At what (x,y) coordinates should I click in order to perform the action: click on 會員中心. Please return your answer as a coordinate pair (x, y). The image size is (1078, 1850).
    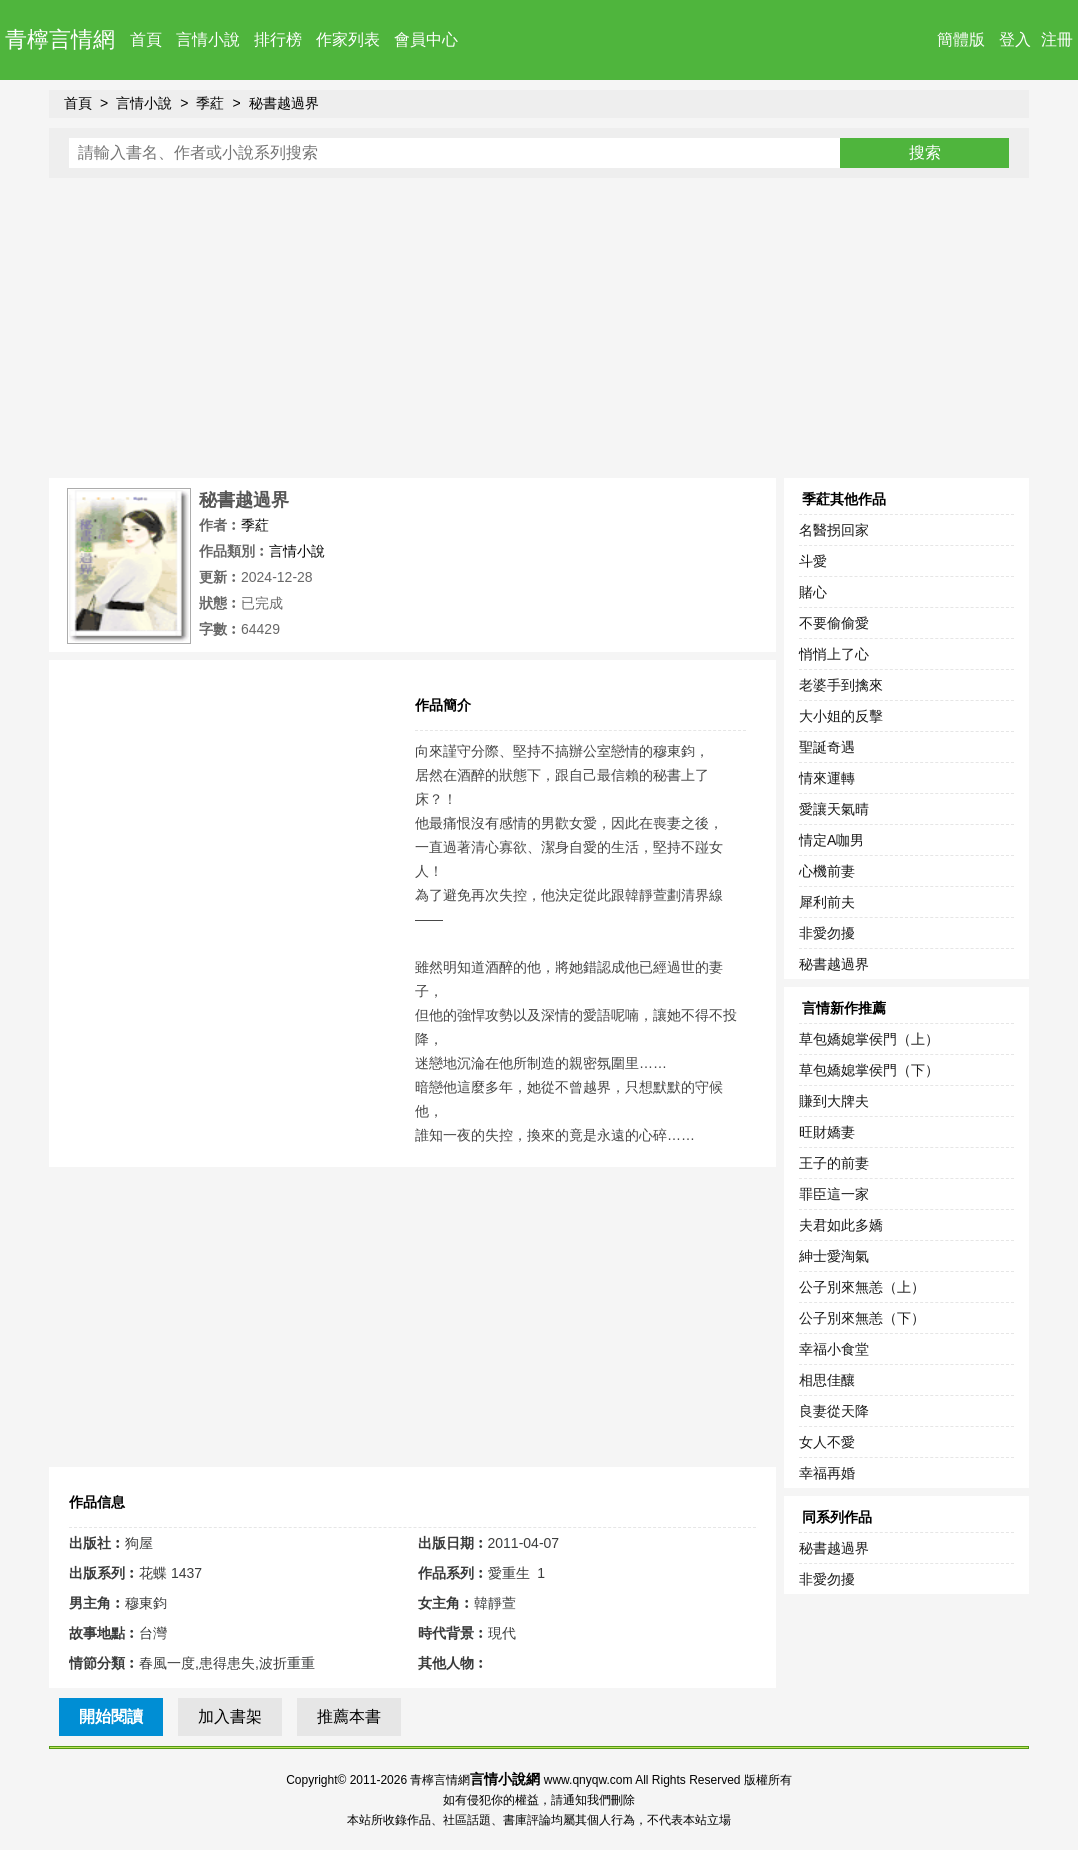
    Looking at the image, I should click on (426, 39).